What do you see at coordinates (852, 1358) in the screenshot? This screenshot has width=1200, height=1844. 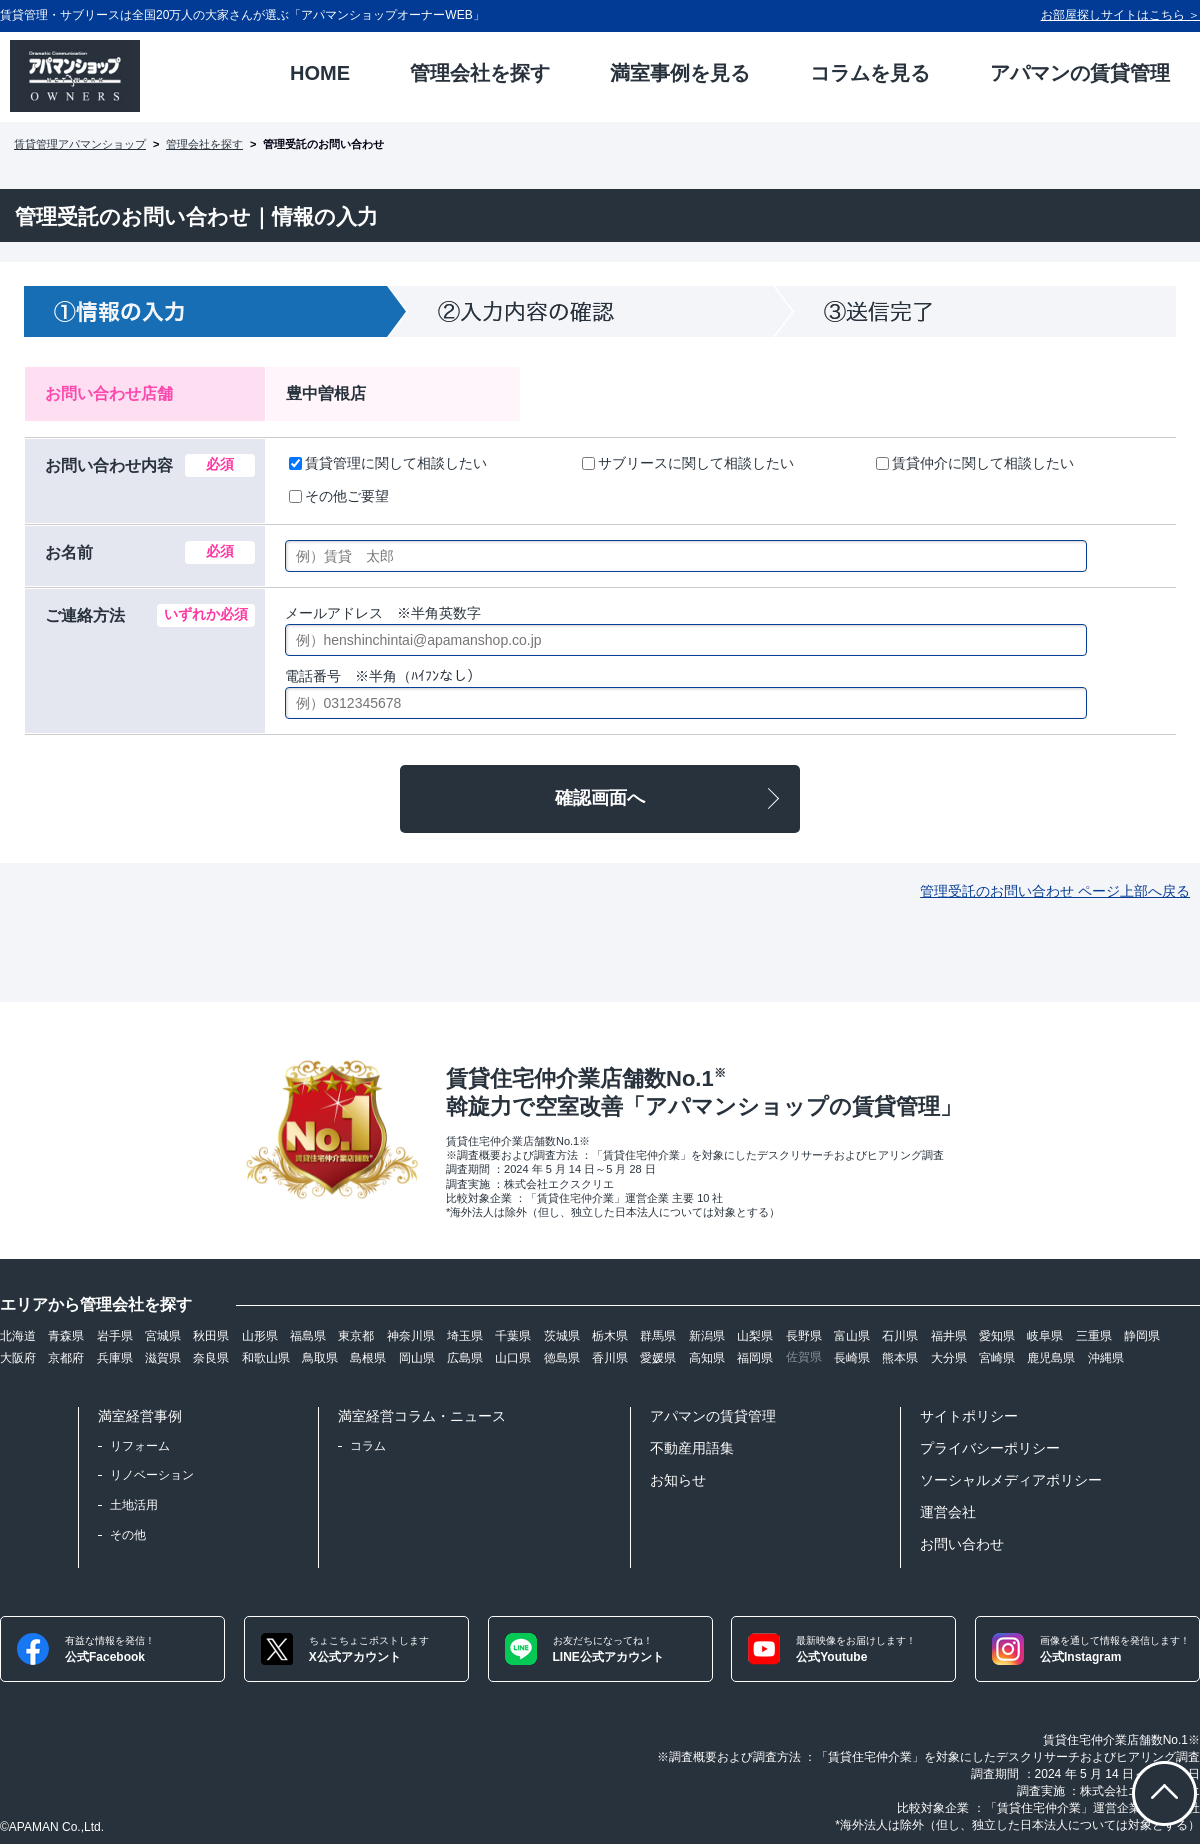 I see `長崎県` at bounding box center [852, 1358].